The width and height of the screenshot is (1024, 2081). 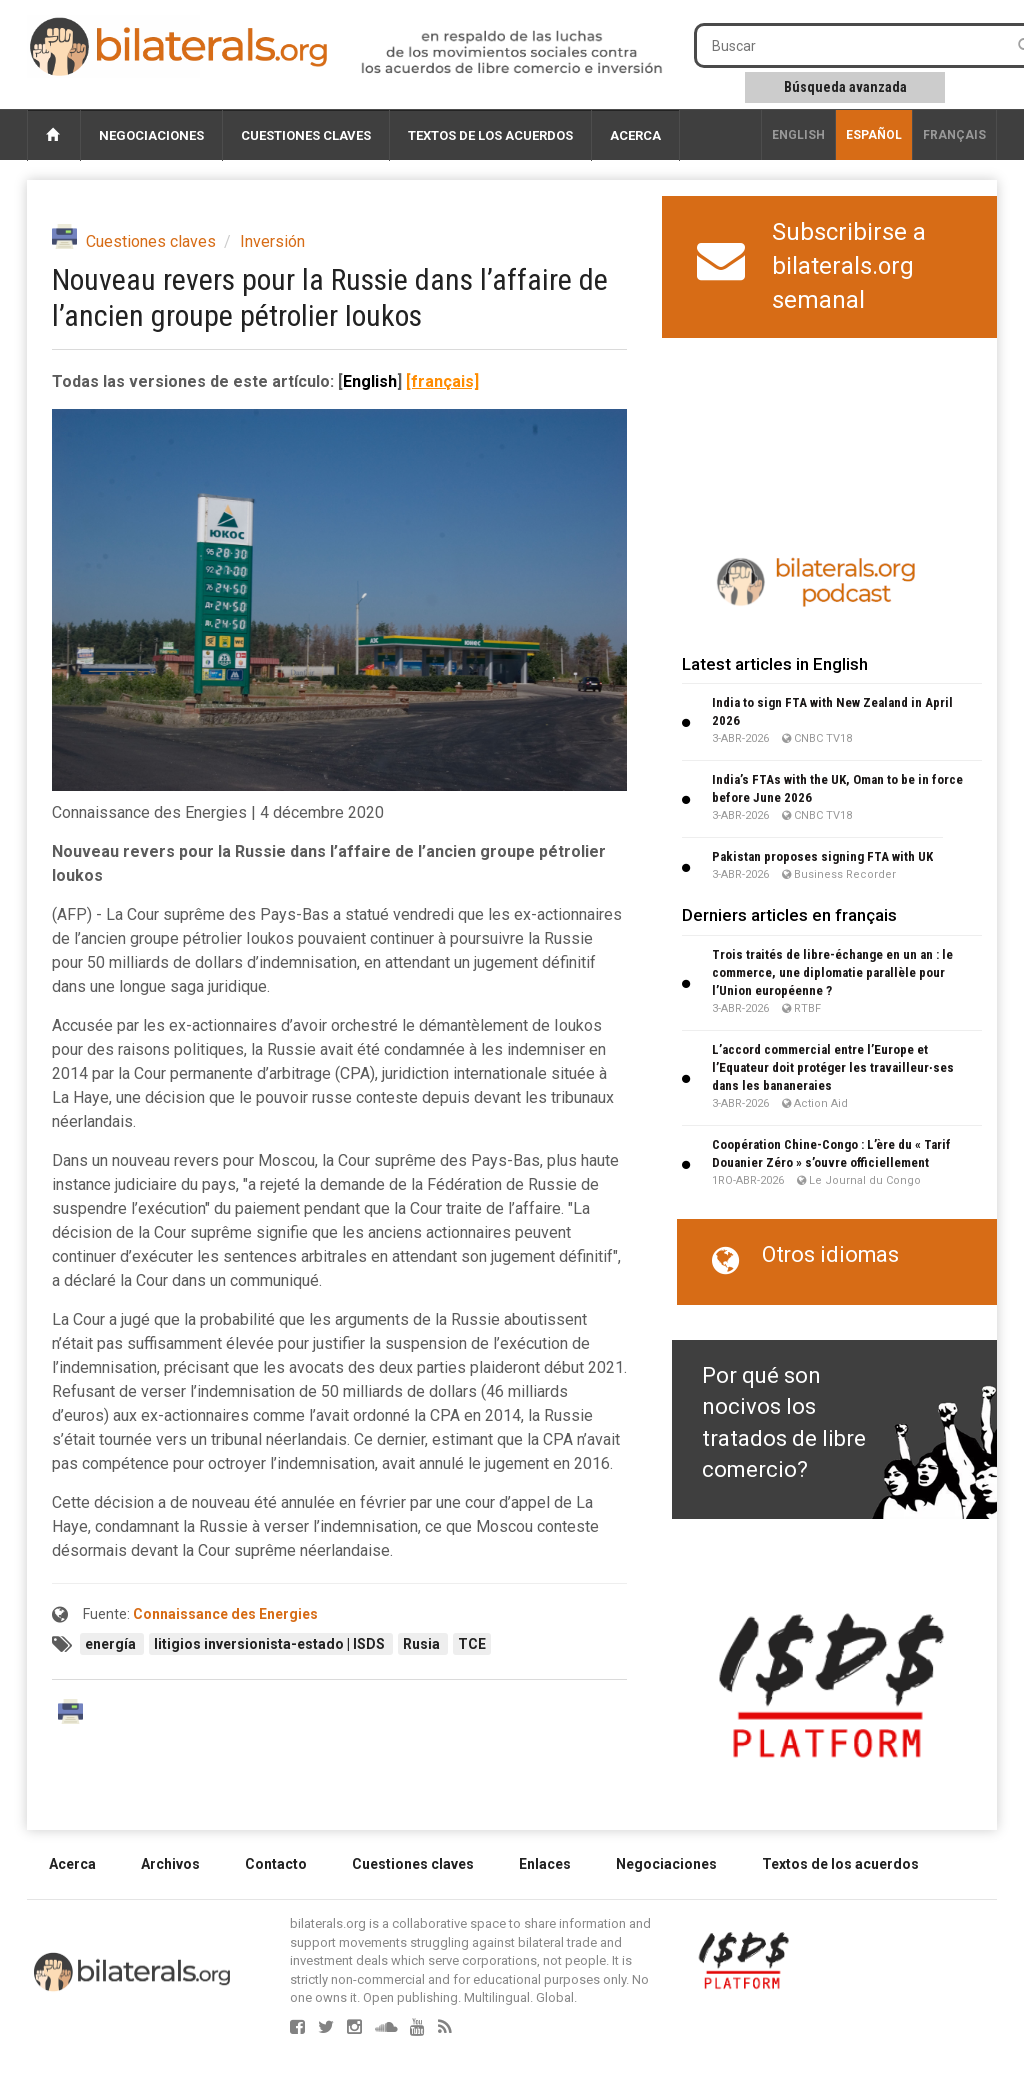 What do you see at coordinates (271, 1644) in the screenshot?
I see `litigios inversionista-estado | ISDS` at bounding box center [271, 1644].